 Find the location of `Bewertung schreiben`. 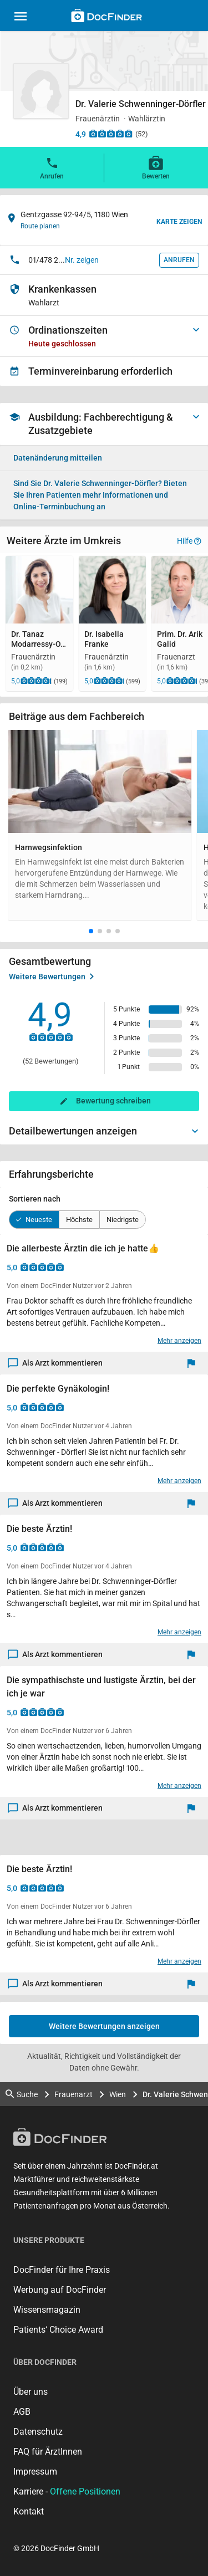

Bewertung schreiben is located at coordinates (113, 1100).